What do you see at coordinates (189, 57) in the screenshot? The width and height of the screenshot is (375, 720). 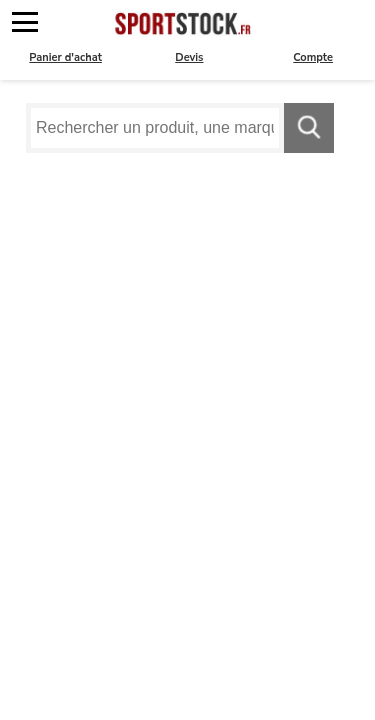 I see `Devis` at bounding box center [189, 57].